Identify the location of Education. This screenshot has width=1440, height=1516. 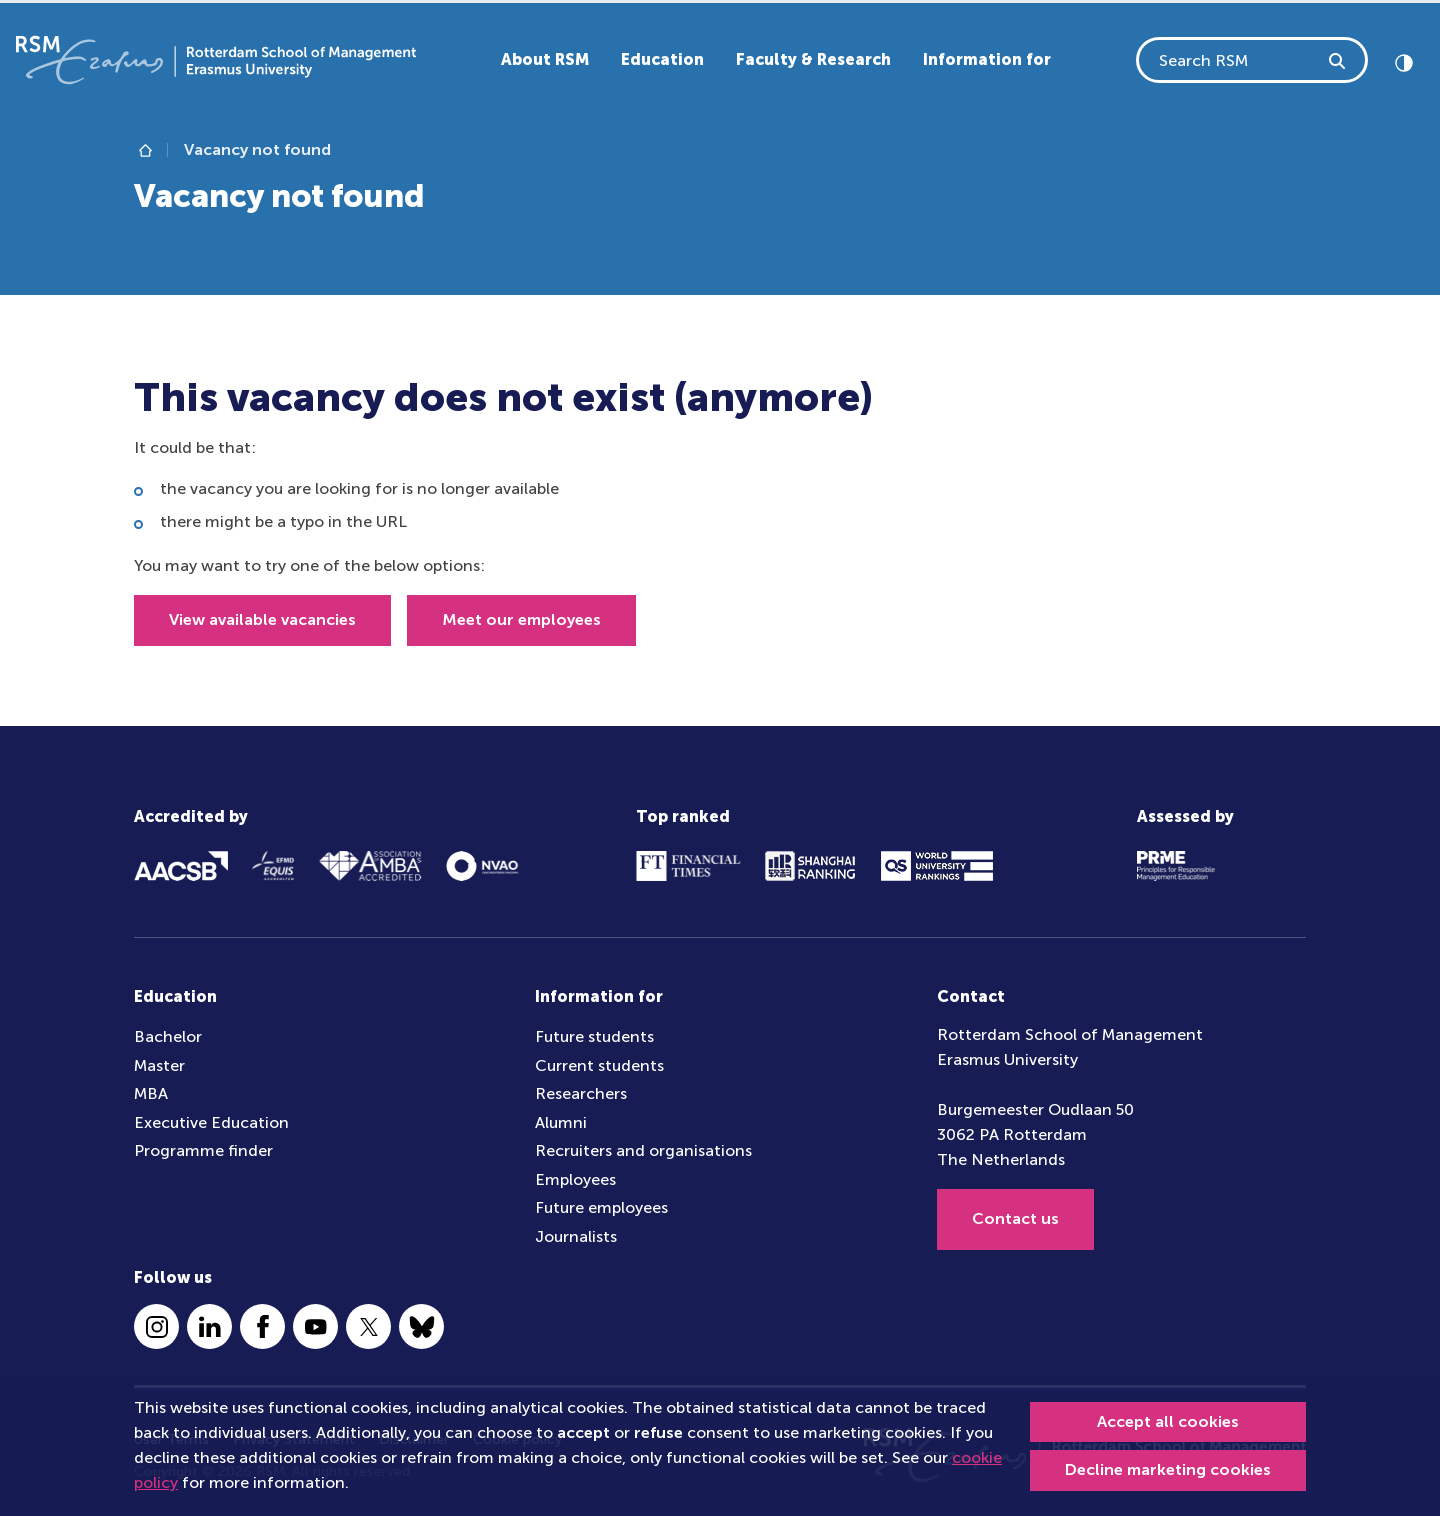
(662, 59).